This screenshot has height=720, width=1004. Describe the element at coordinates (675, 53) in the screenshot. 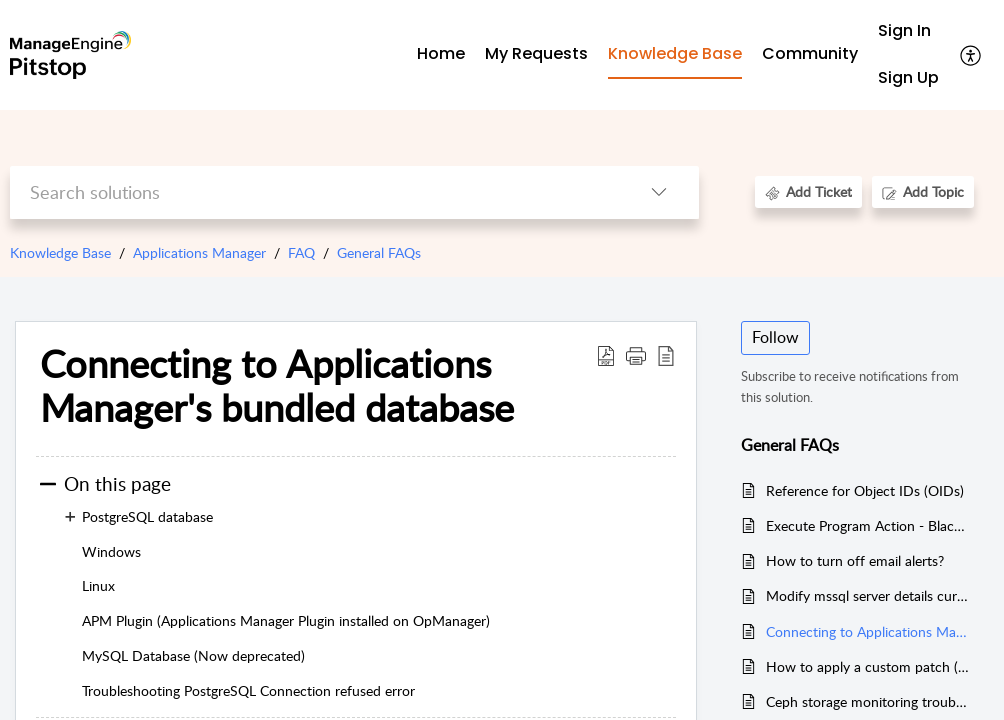

I see `Knowledge Base [tab]` at that location.